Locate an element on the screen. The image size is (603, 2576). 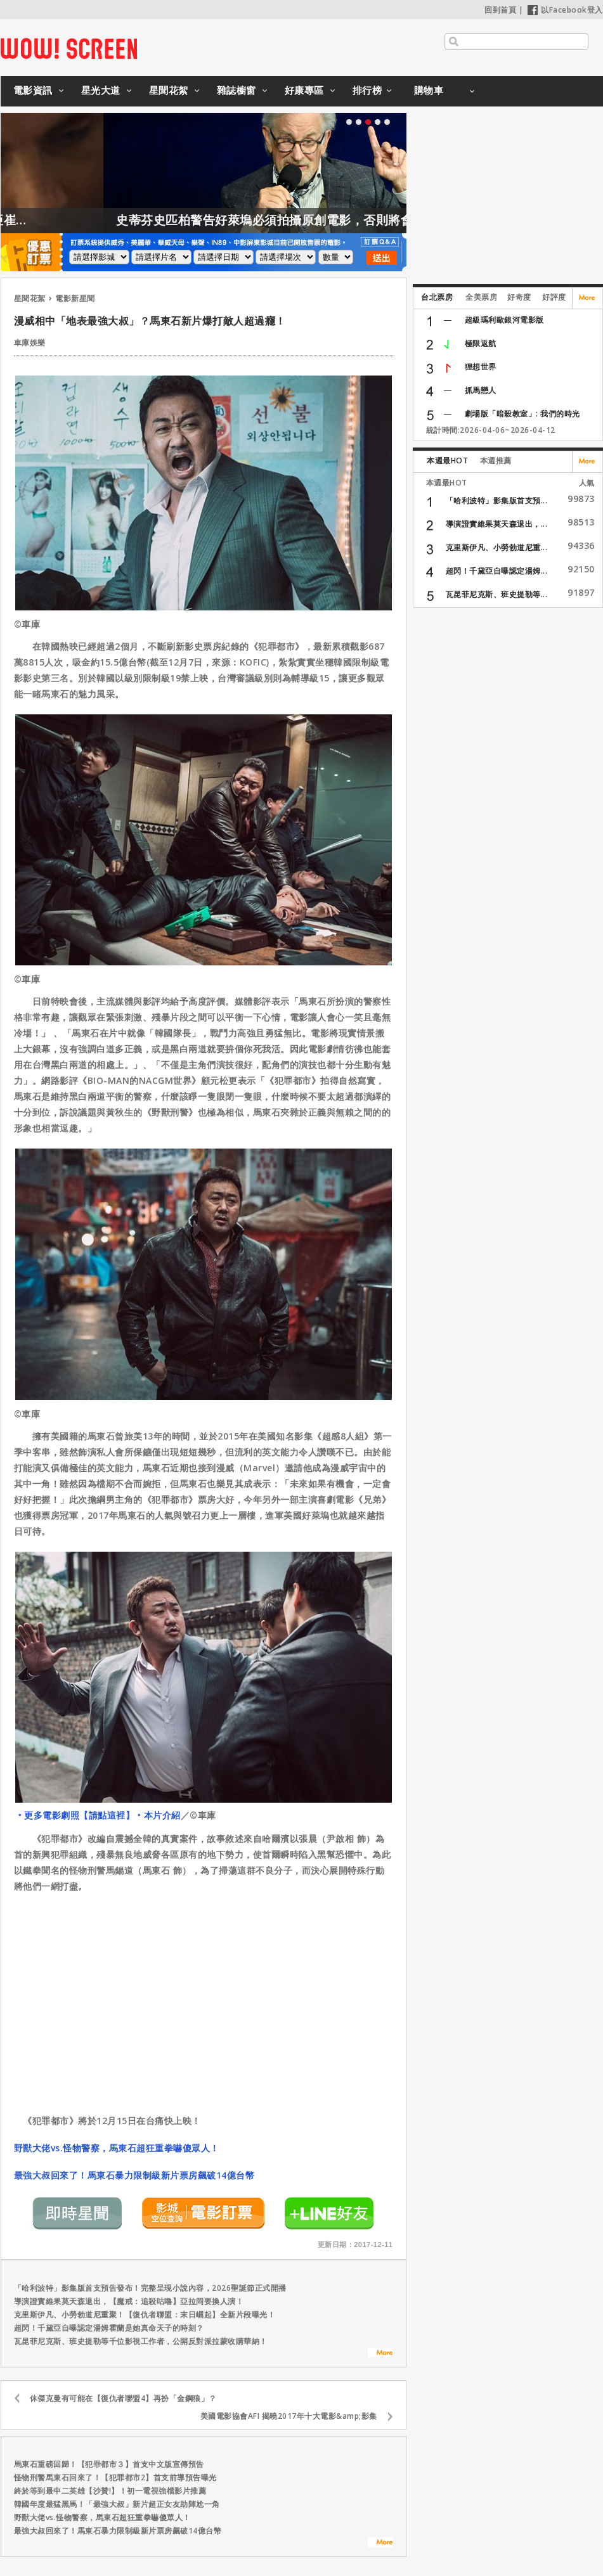
導演證實維果莫天森退出，... is located at coordinates (497, 523).